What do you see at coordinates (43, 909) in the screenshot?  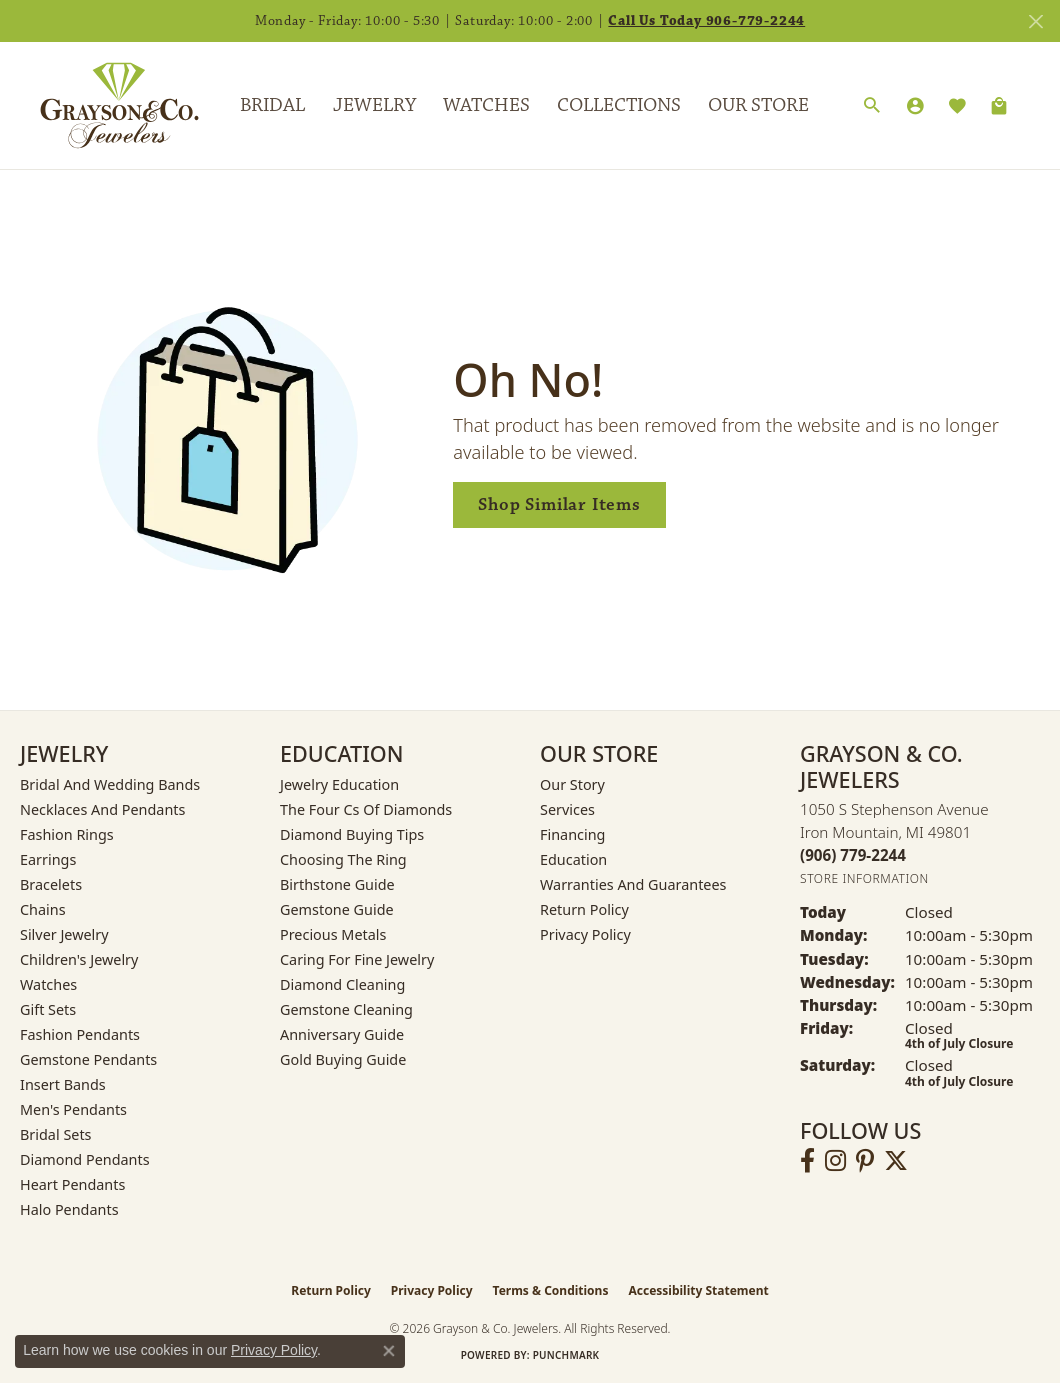 I see `Chains [menuitem]` at bounding box center [43, 909].